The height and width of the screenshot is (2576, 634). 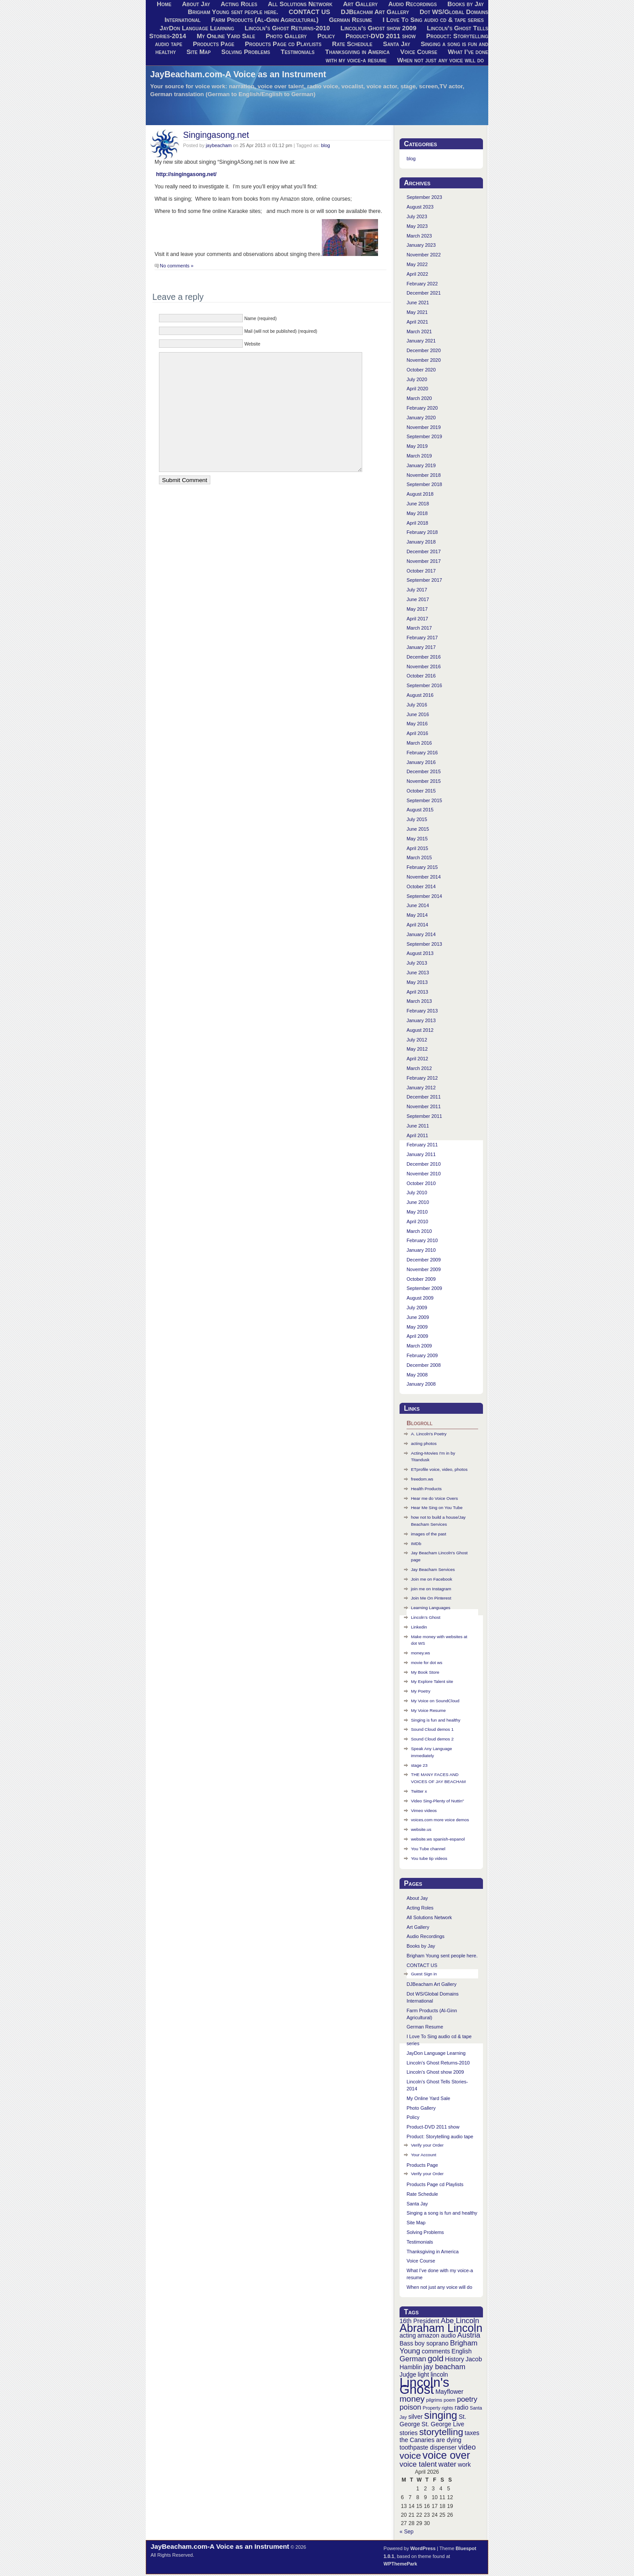 What do you see at coordinates (424, 685) in the screenshot?
I see `September 2016` at bounding box center [424, 685].